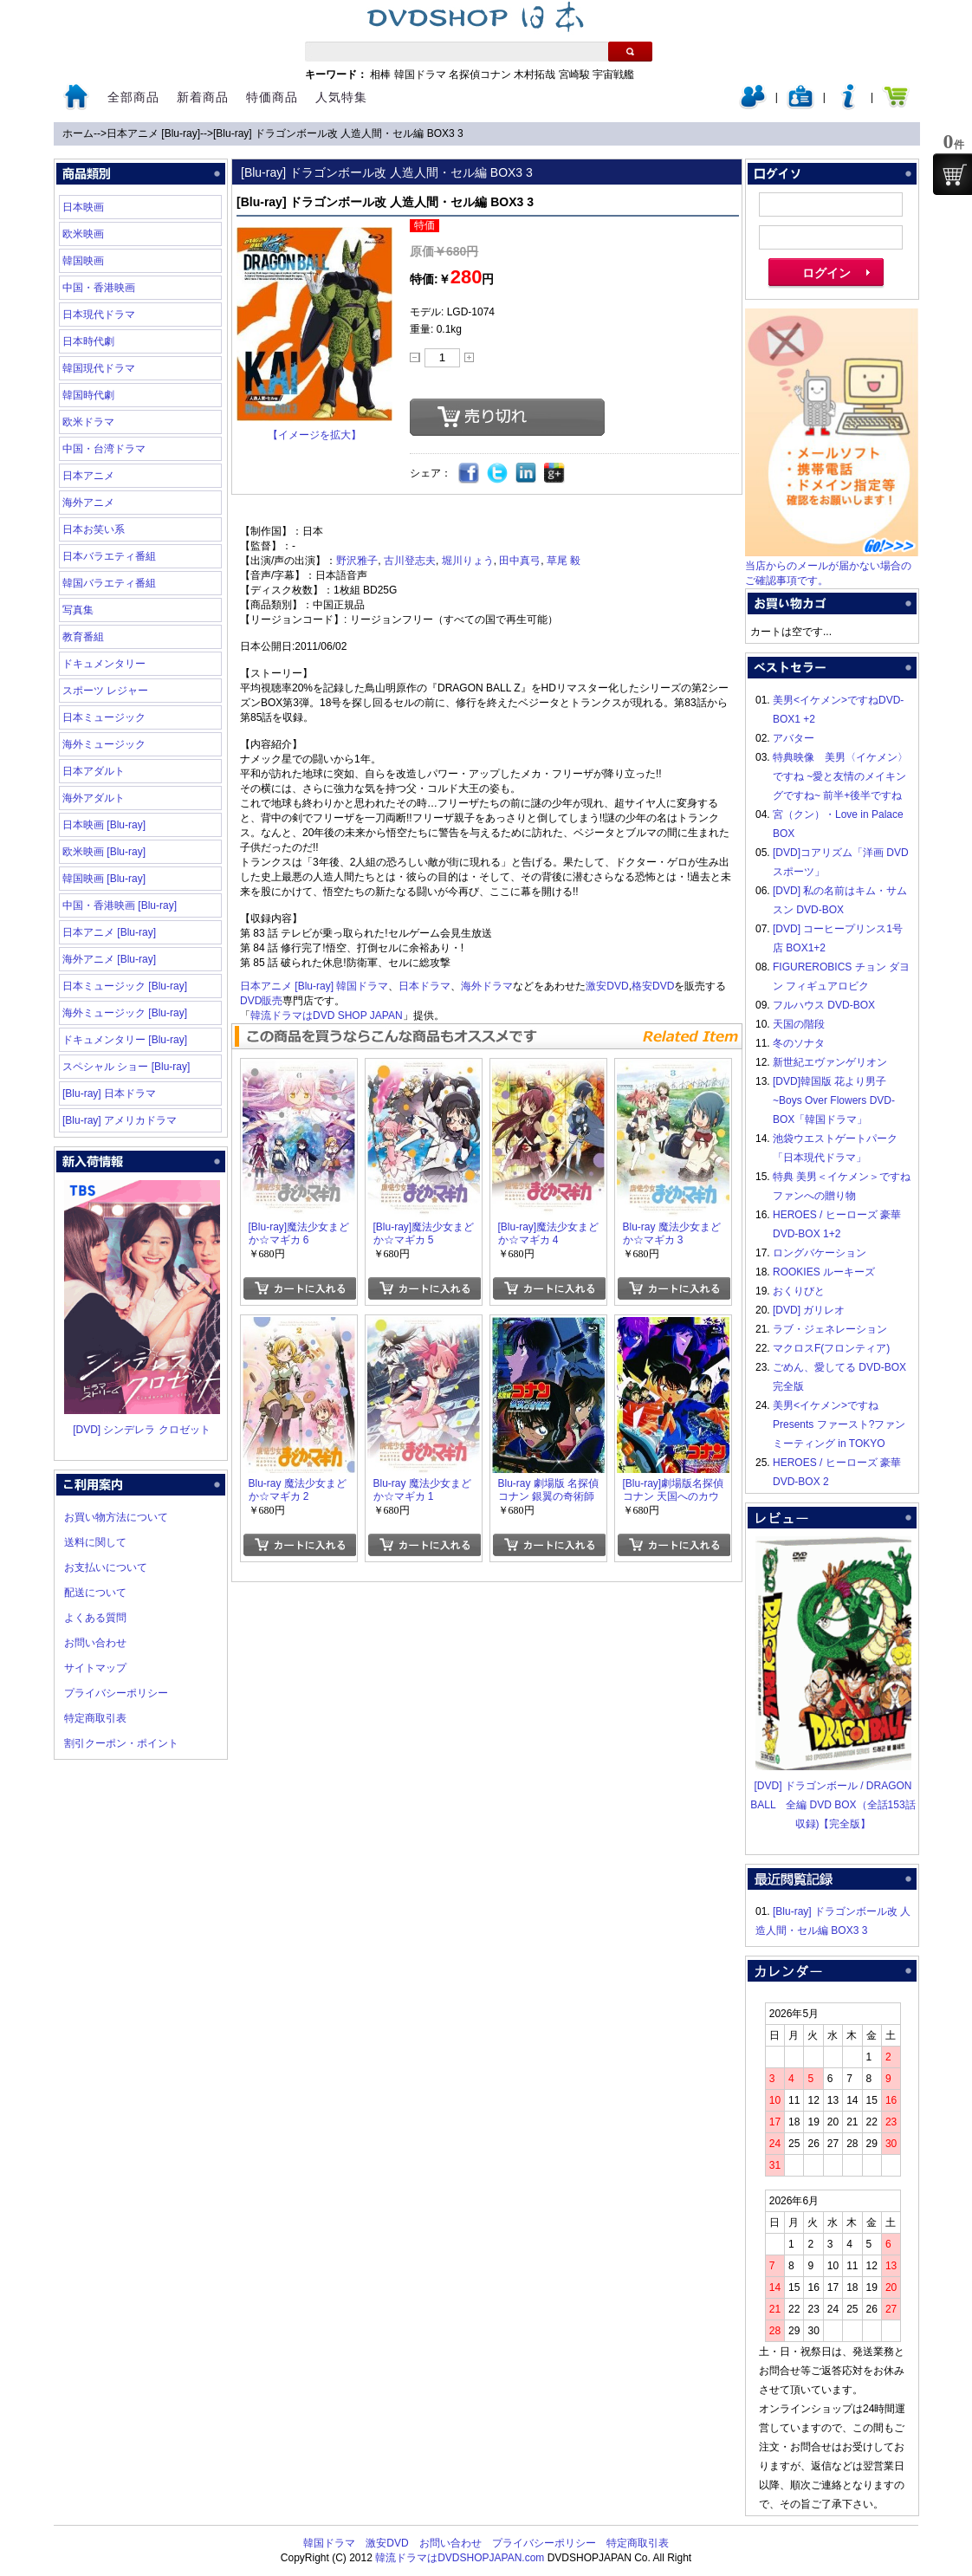  I want to click on ホーム, so click(78, 133).